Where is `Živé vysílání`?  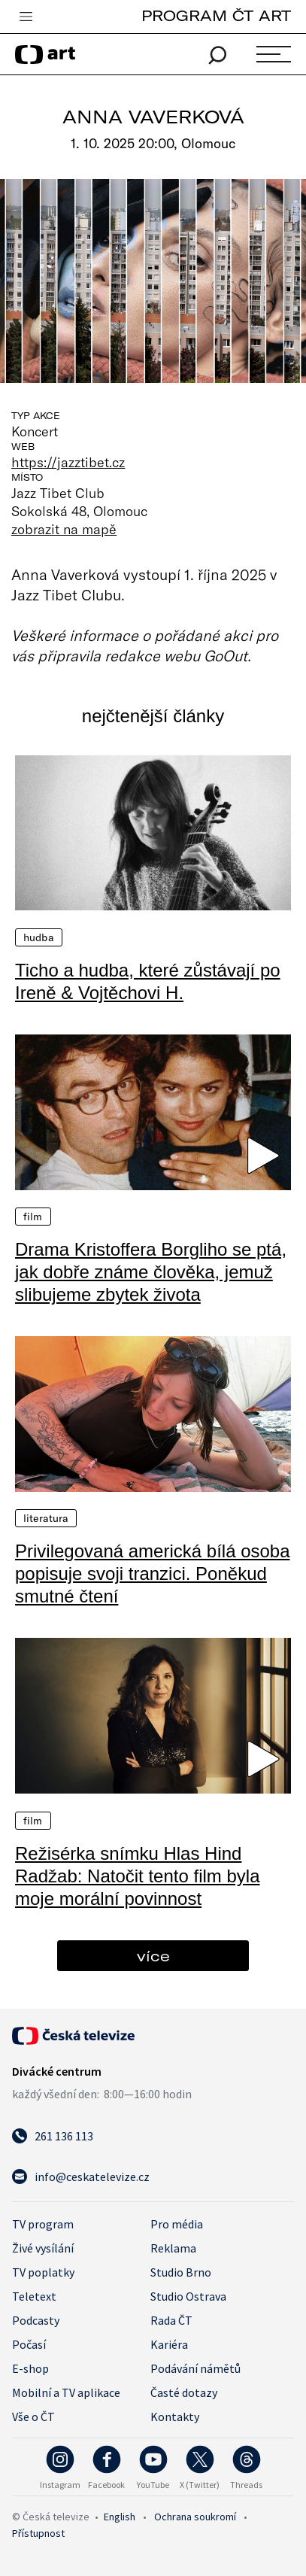
Živé vysílání is located at coordinates (43, 2248).